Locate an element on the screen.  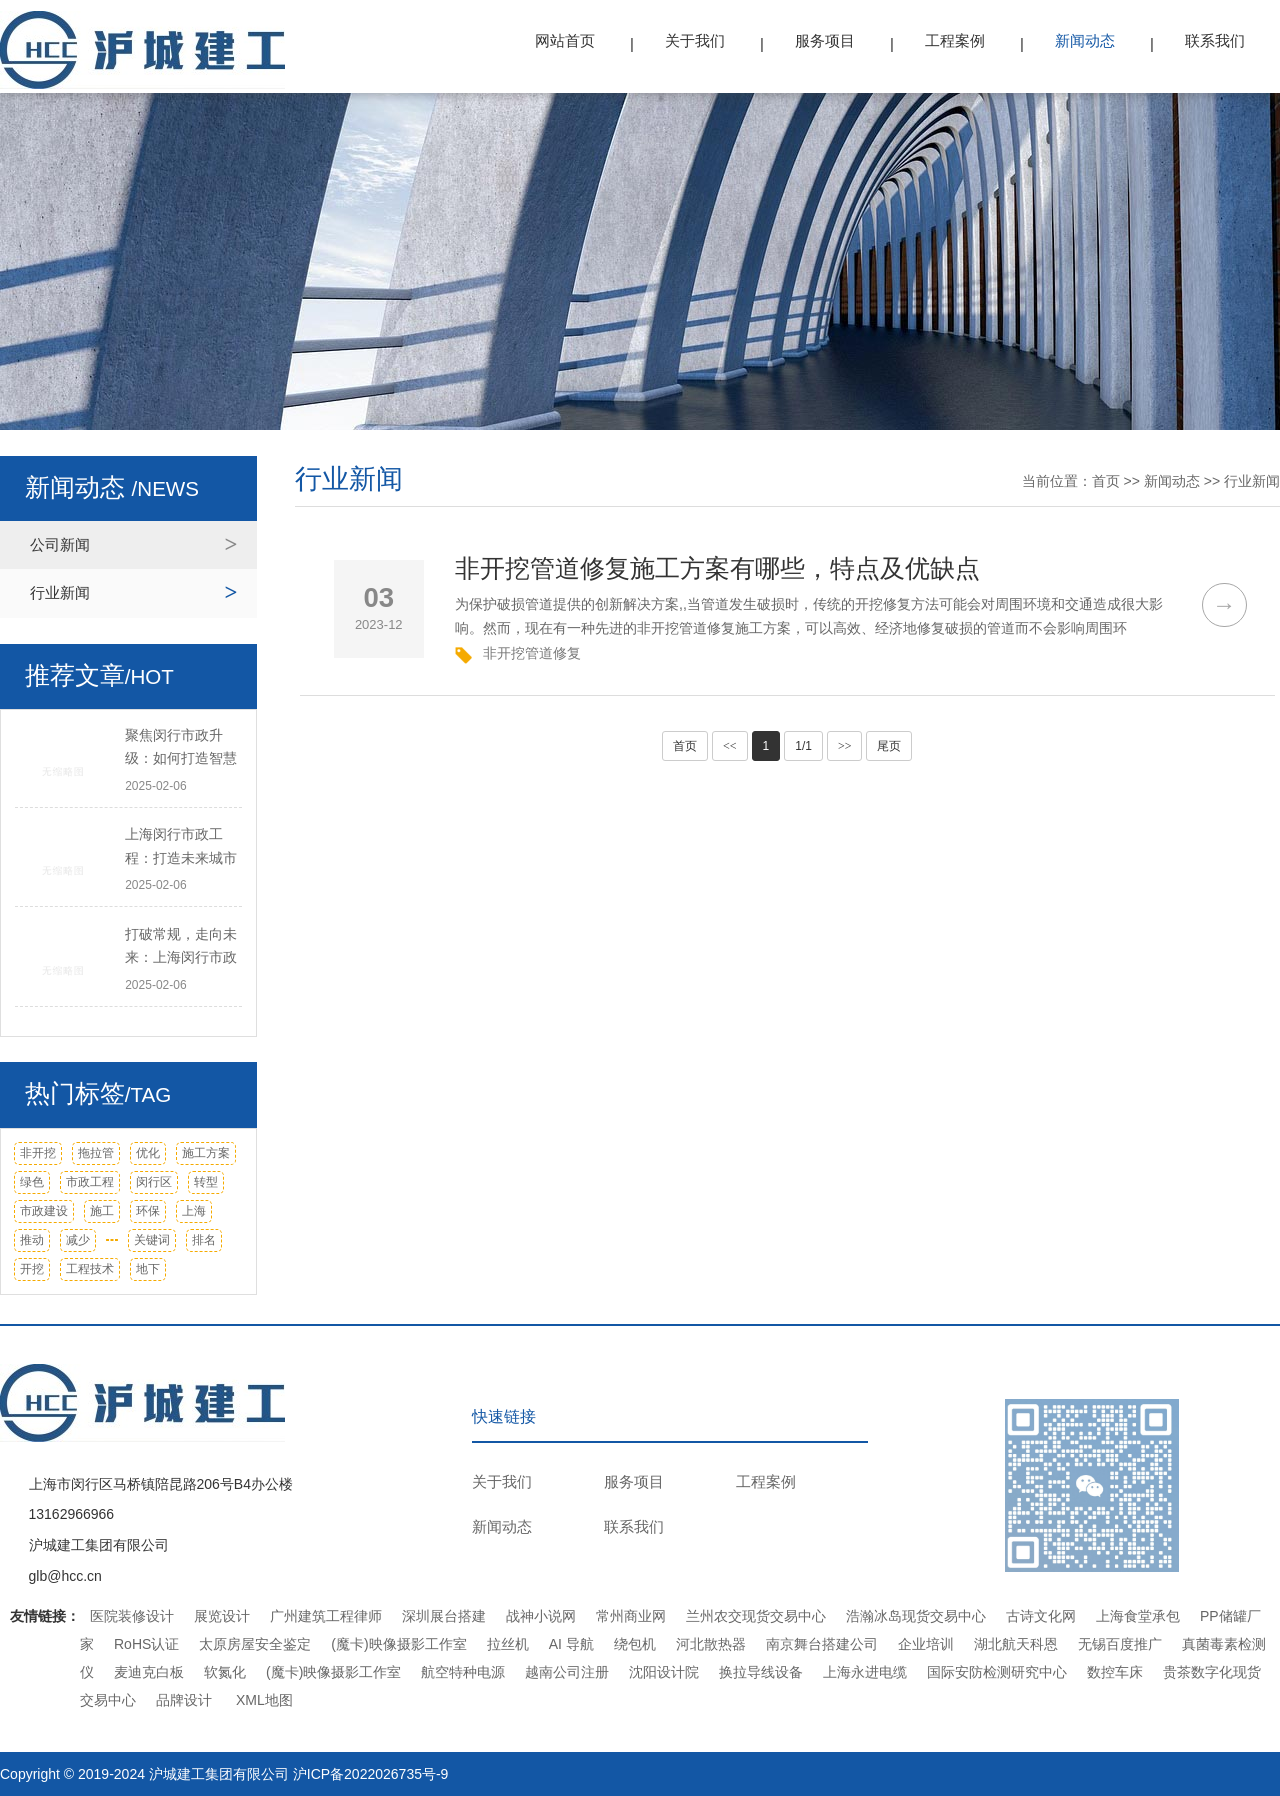
网站首页 is located at coordinates (565, 40).